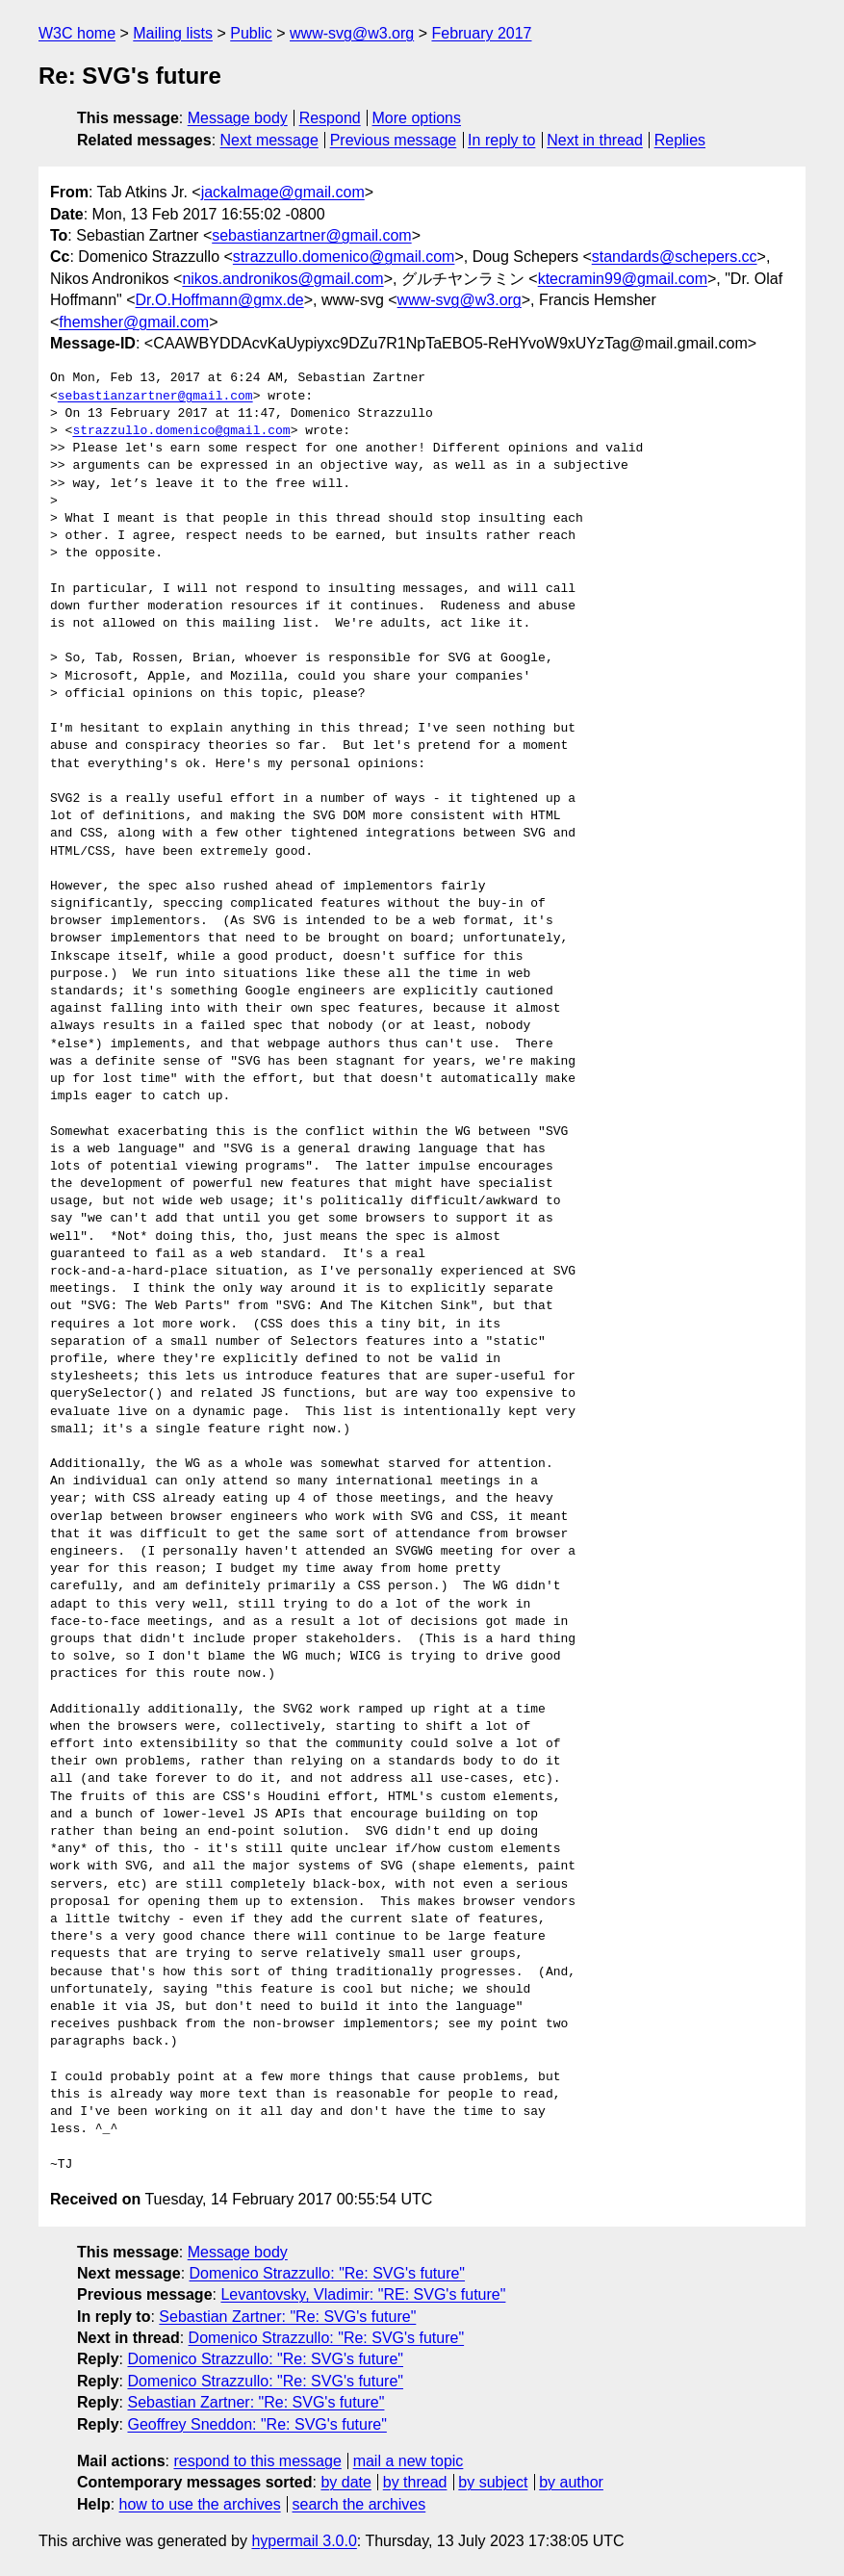  I want to click on Message body, so click(238, 118).